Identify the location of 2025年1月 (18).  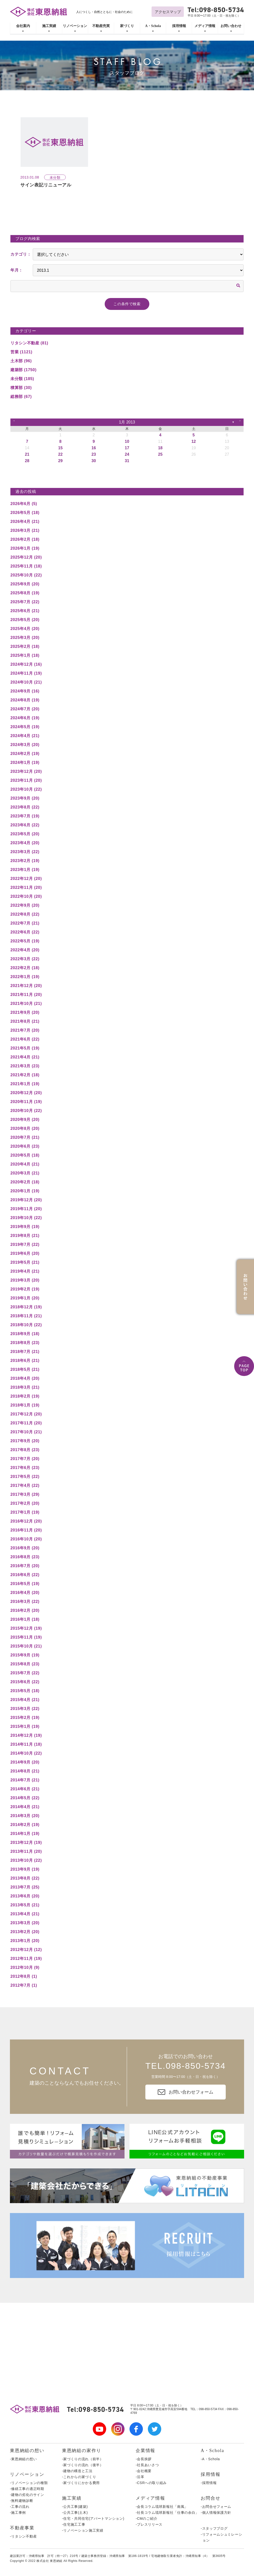
(24, 655).